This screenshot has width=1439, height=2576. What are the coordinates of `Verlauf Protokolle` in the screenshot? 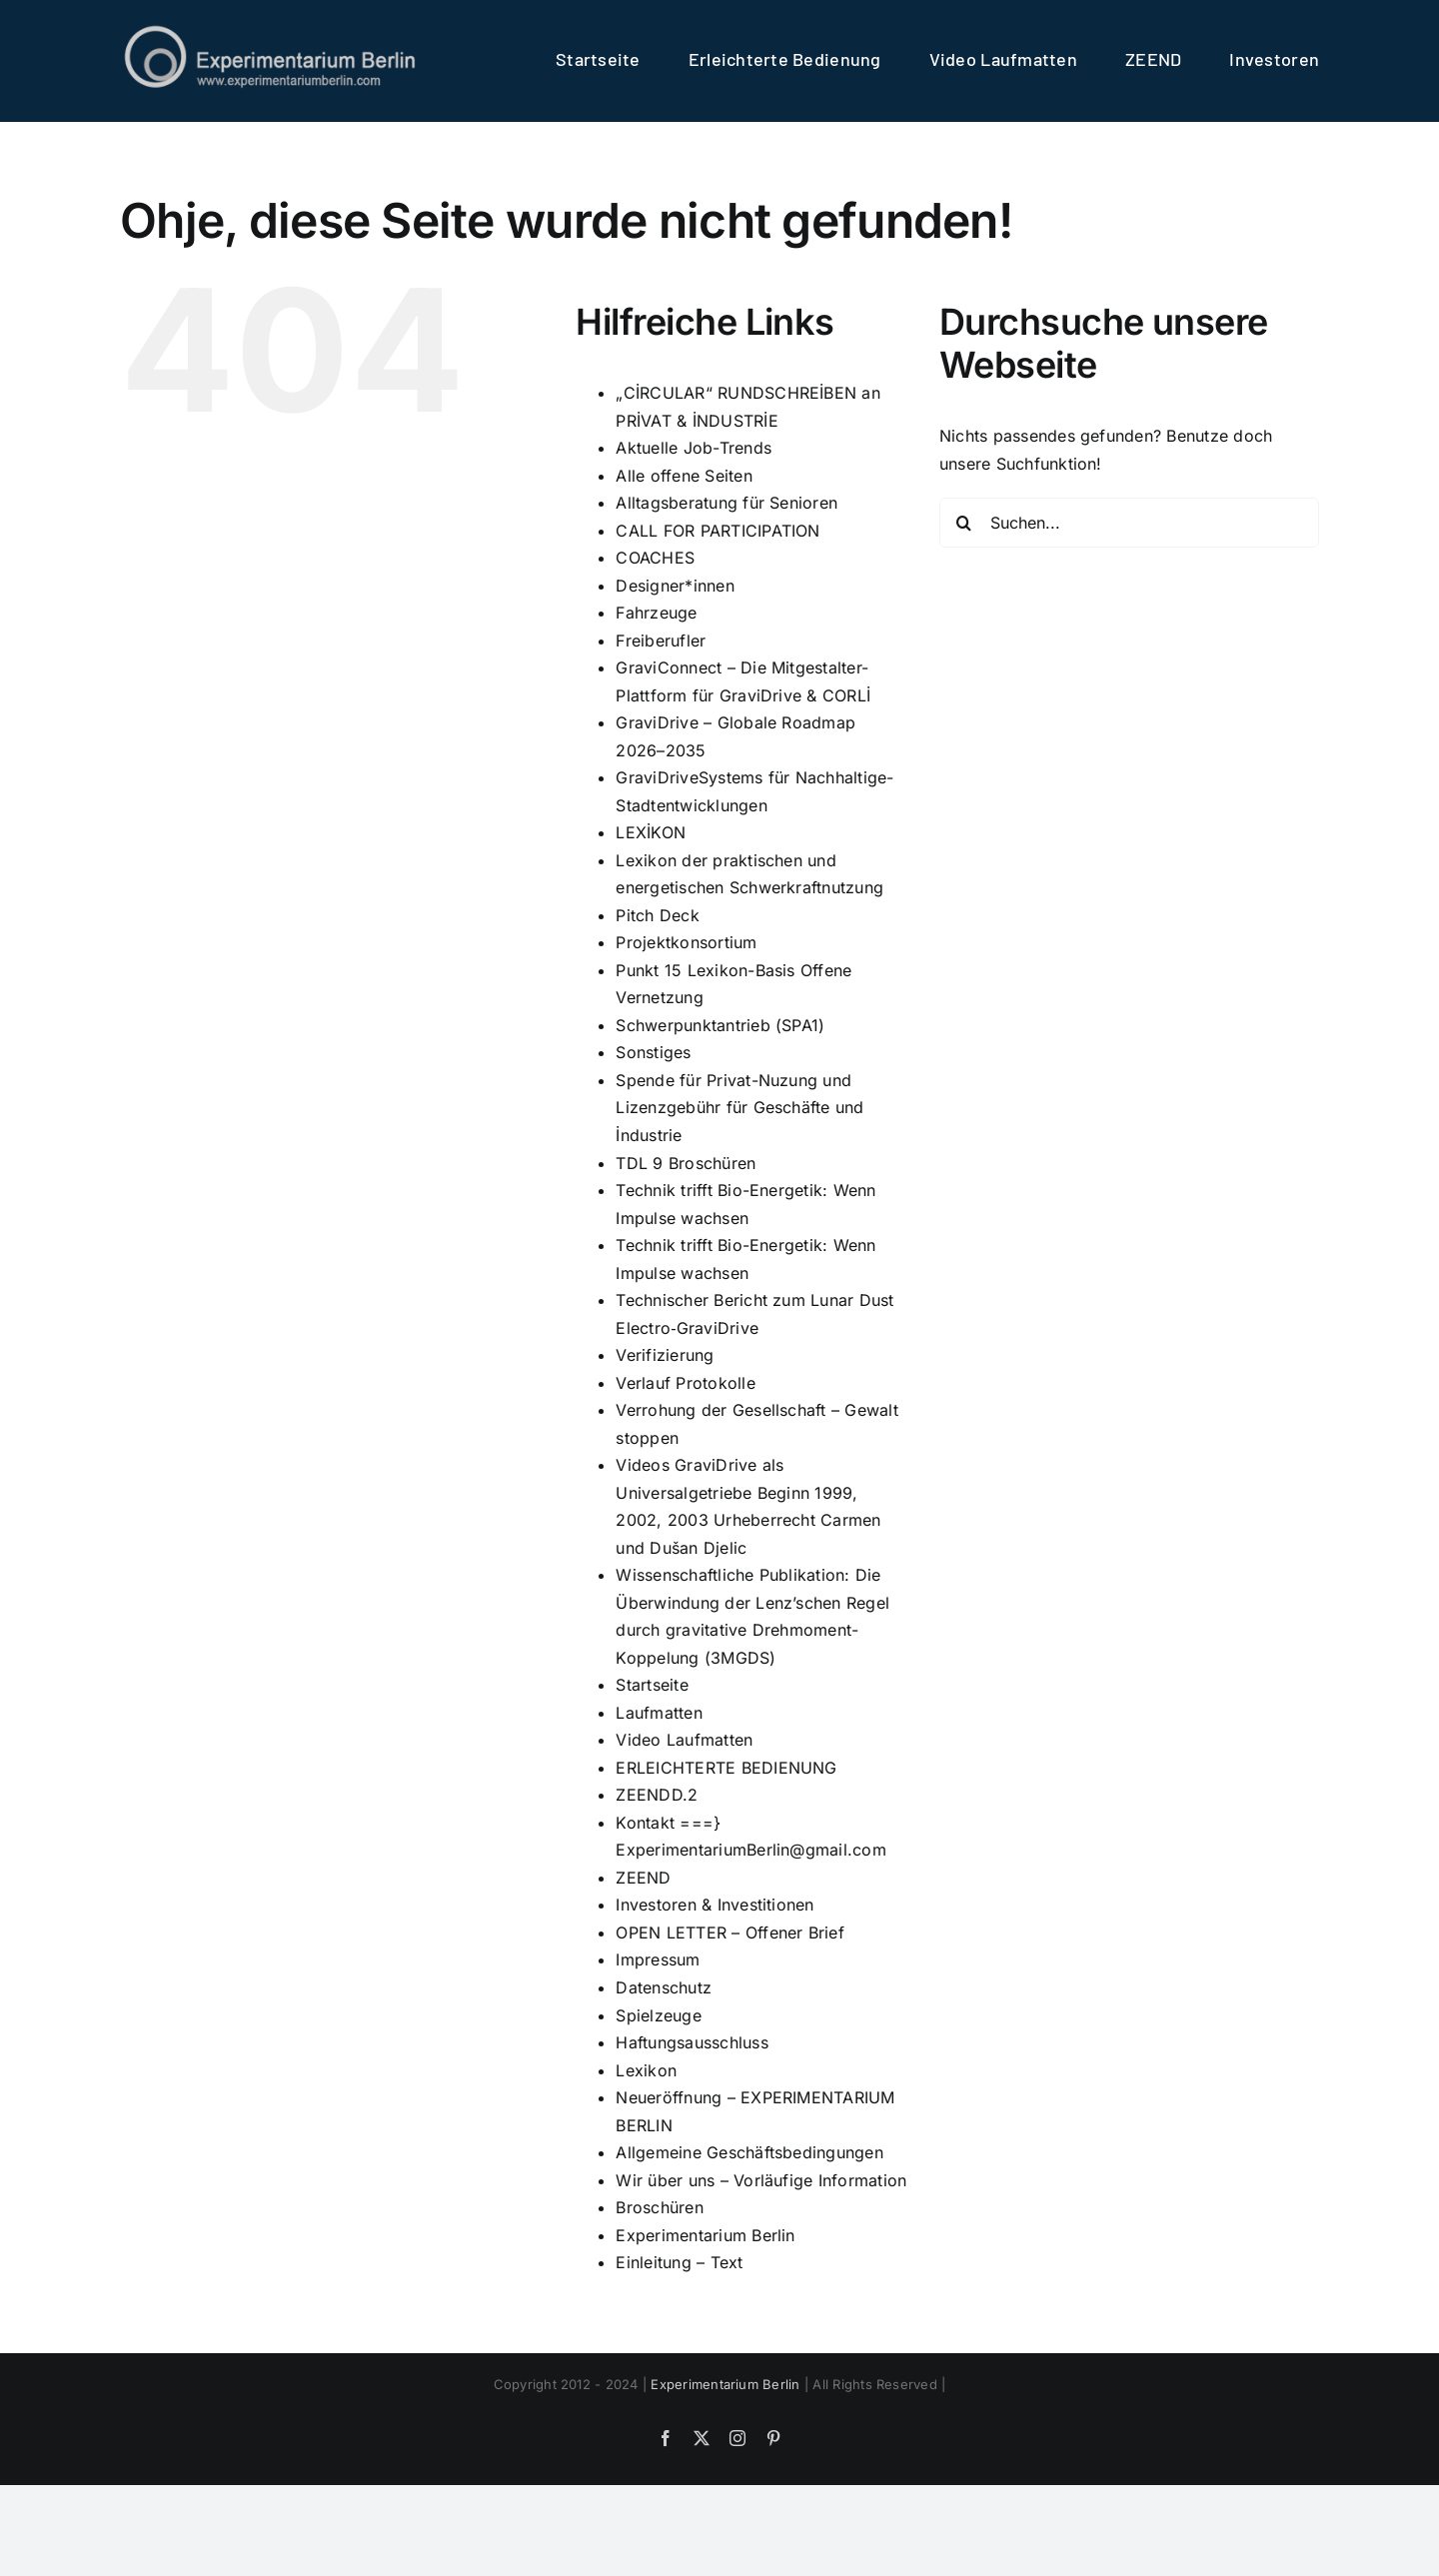 It's located at (685, 1382).